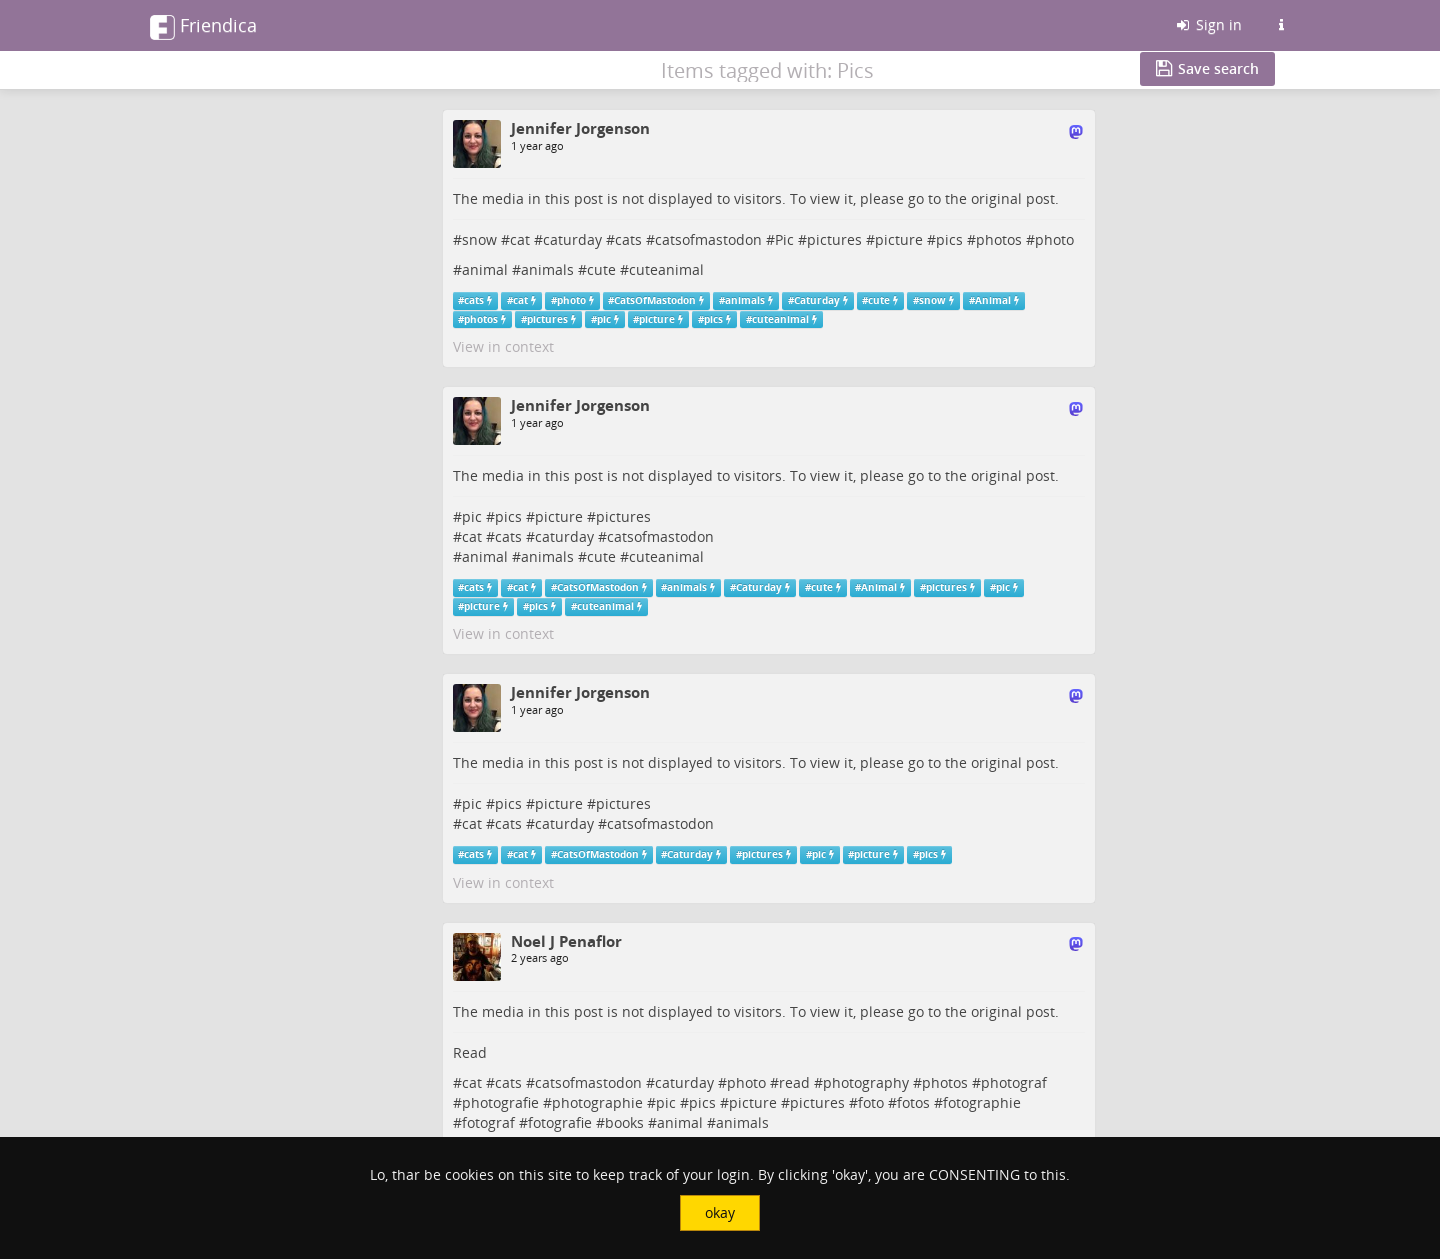 Image resolution: width=1440 pixels, height=1259 pixels. Describe the element at coordinates (871, 1102) in the screenshot. I see `foto` at that location.